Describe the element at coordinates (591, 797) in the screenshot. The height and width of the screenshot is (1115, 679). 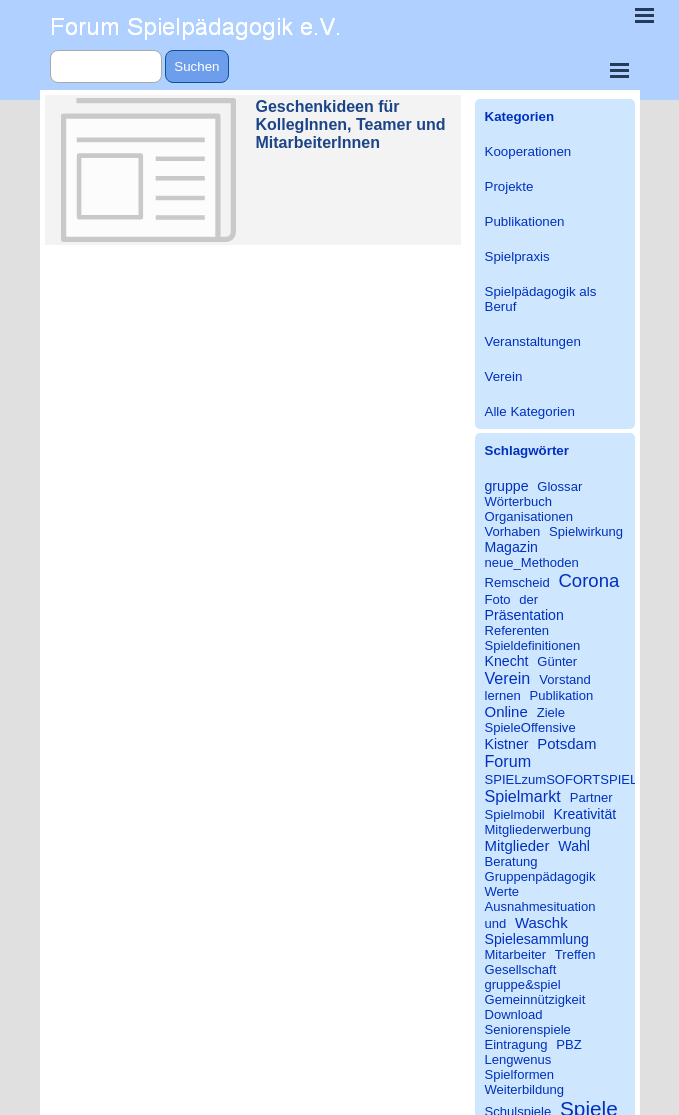
I see `Partner` at that location.